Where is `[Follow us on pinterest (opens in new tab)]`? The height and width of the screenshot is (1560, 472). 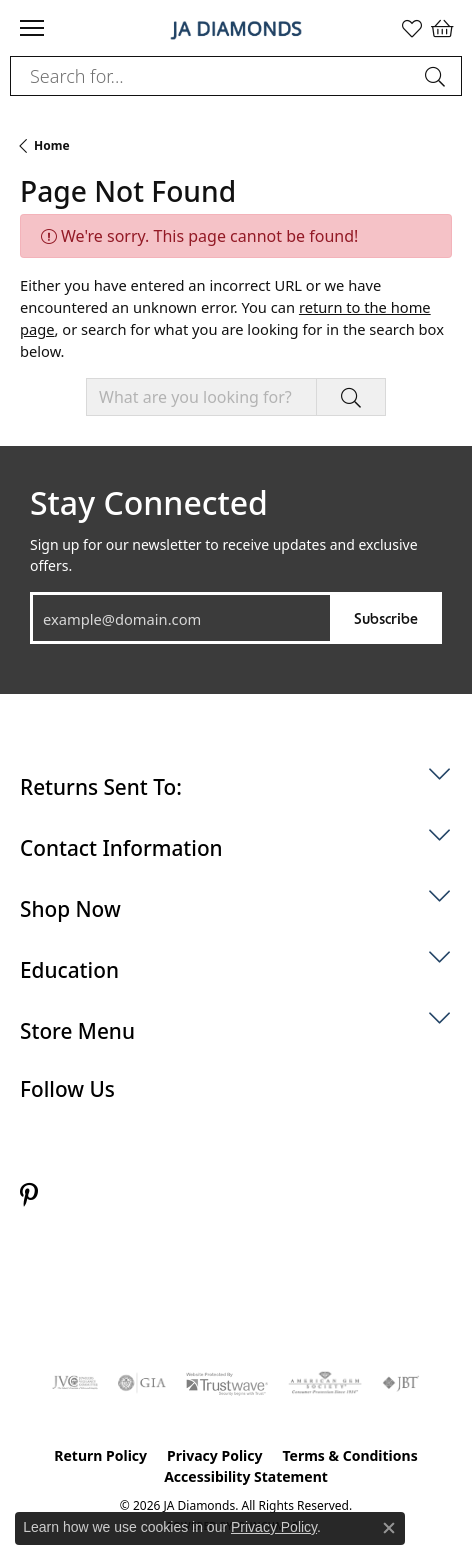 [Follow us on pinterest (opens in new tab)] is located at coordinates (29, 1195).